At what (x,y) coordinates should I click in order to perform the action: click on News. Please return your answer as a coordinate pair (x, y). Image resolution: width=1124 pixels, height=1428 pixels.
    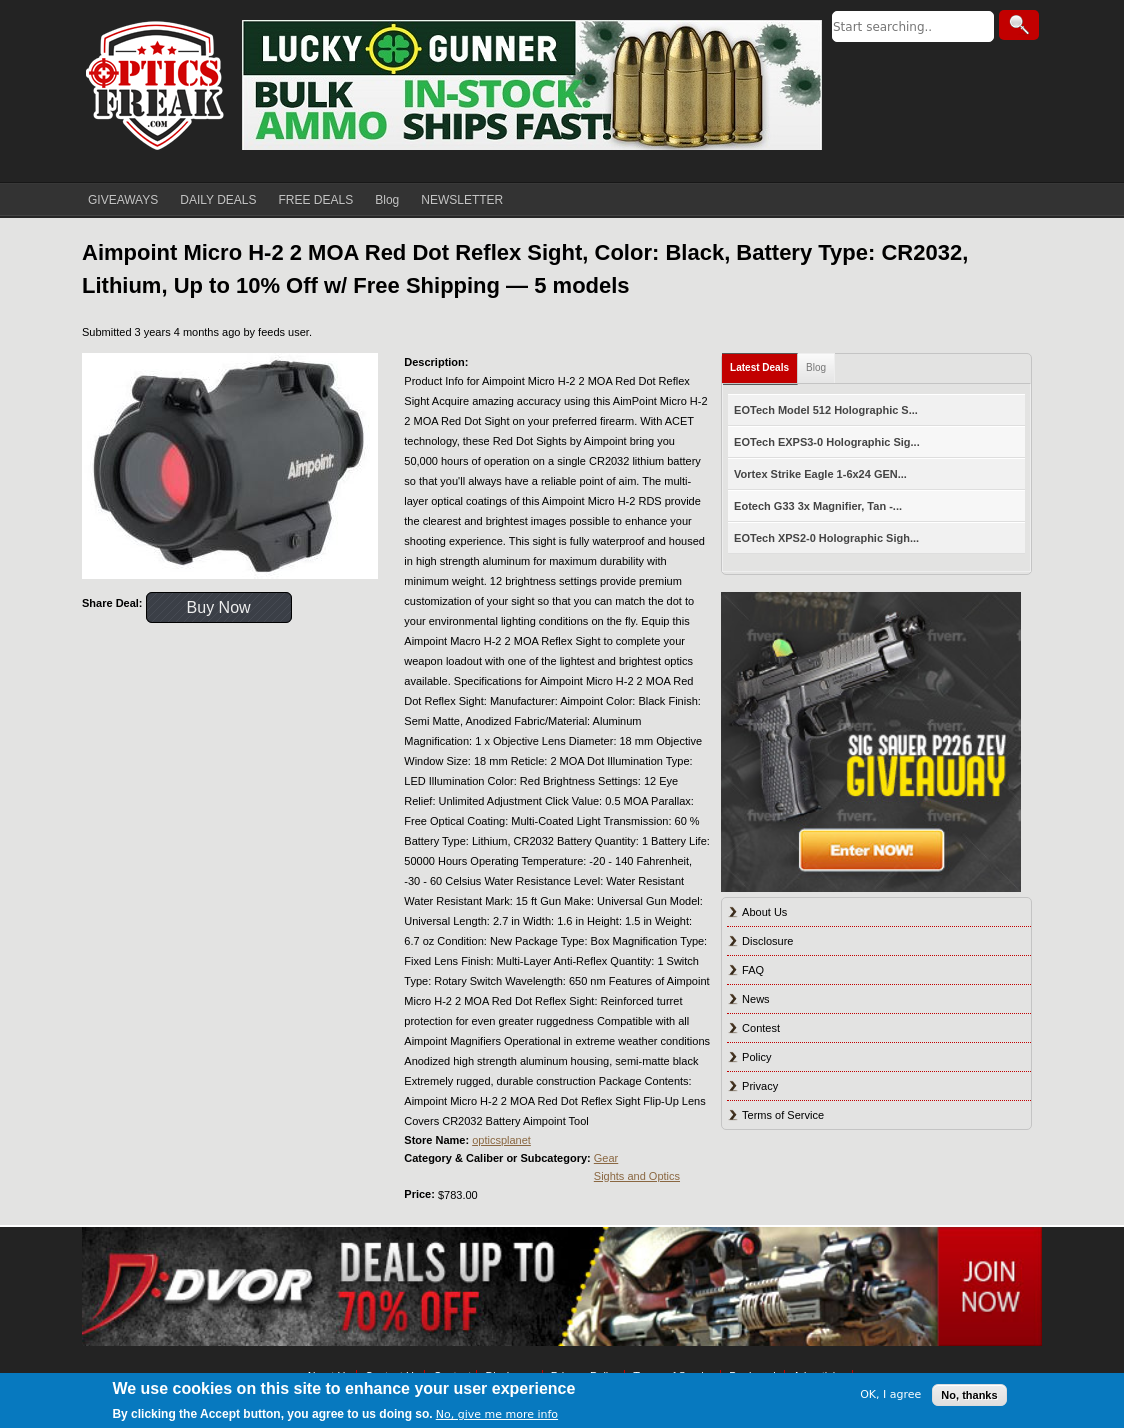
    Looking at the image, I should click on (756, 999).